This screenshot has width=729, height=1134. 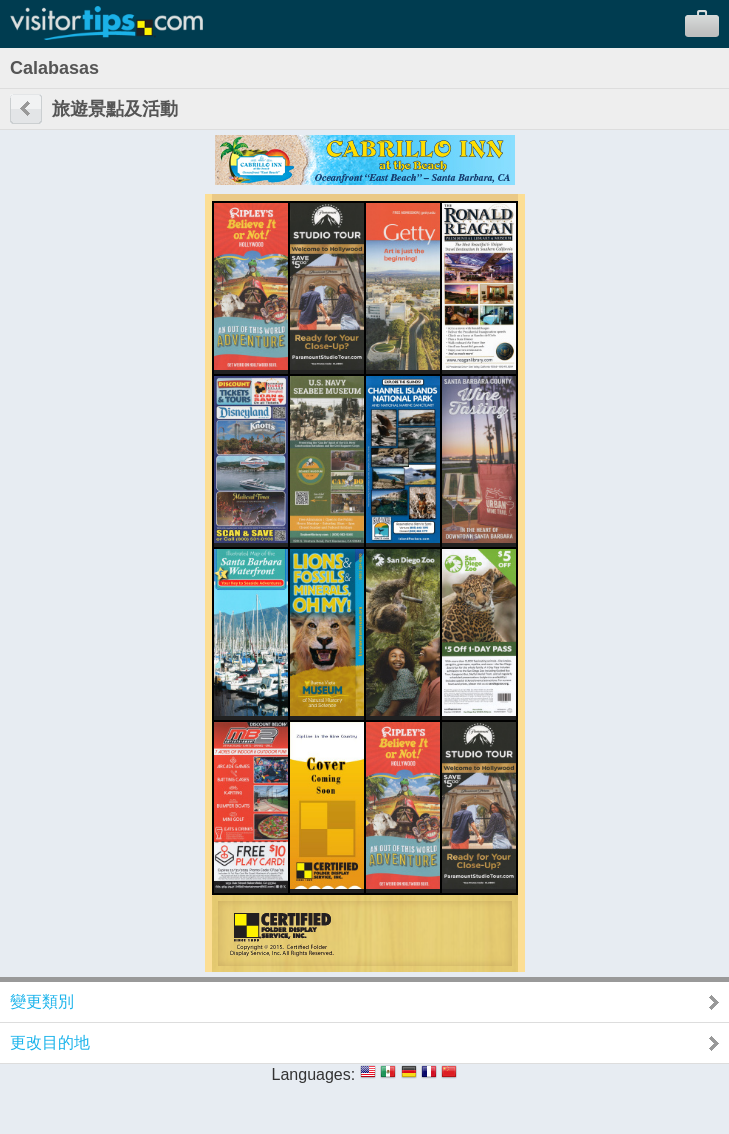 What do you see at coordinates (314, 1074) in the screenshot?
I see `Languages:` at bounding box center [314, 1074].